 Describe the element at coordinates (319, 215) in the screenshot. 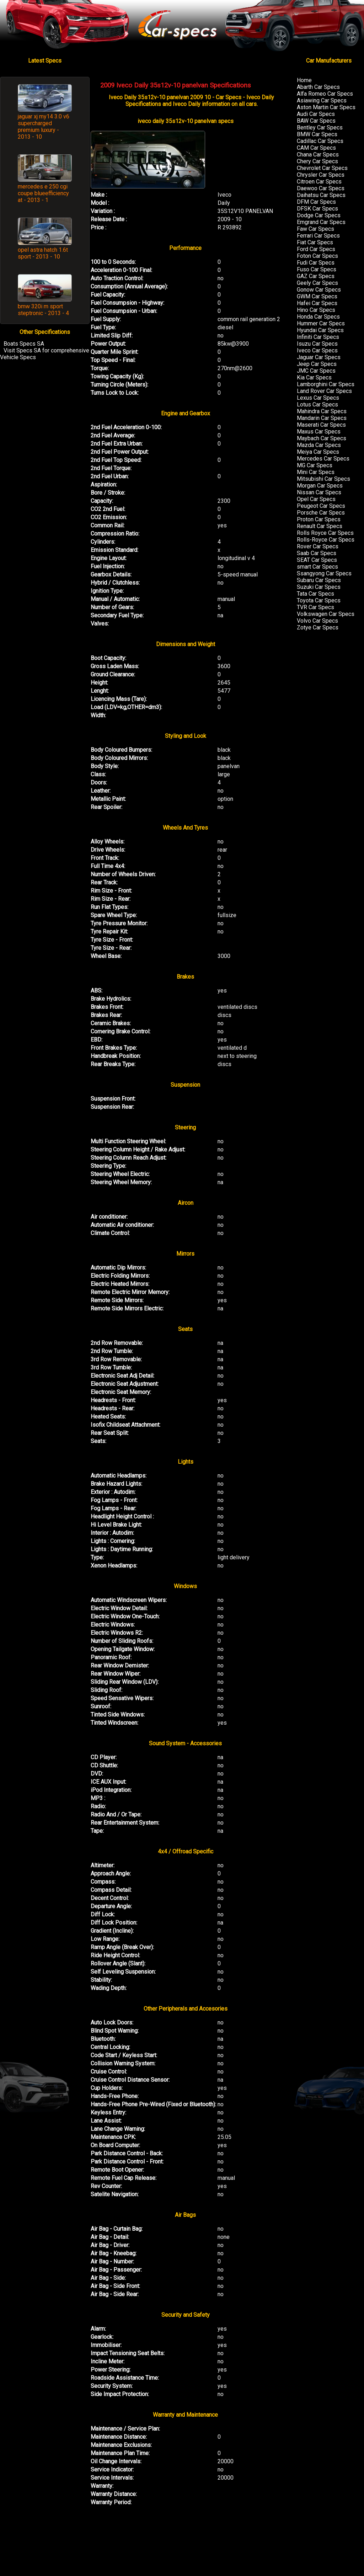

I see `Dodge Car Specs` at that location.